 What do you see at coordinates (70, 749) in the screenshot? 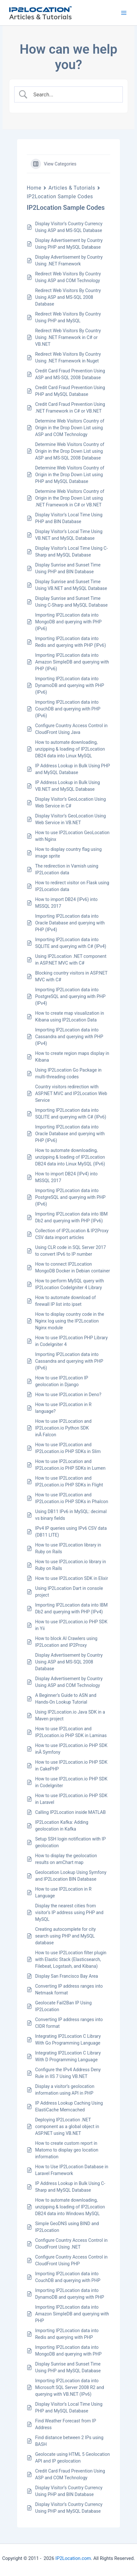
I see `How to automate downloading, unzipping & loading of IP2Location DB24 data into Linux MySQL` at bounding box center [70, 749].